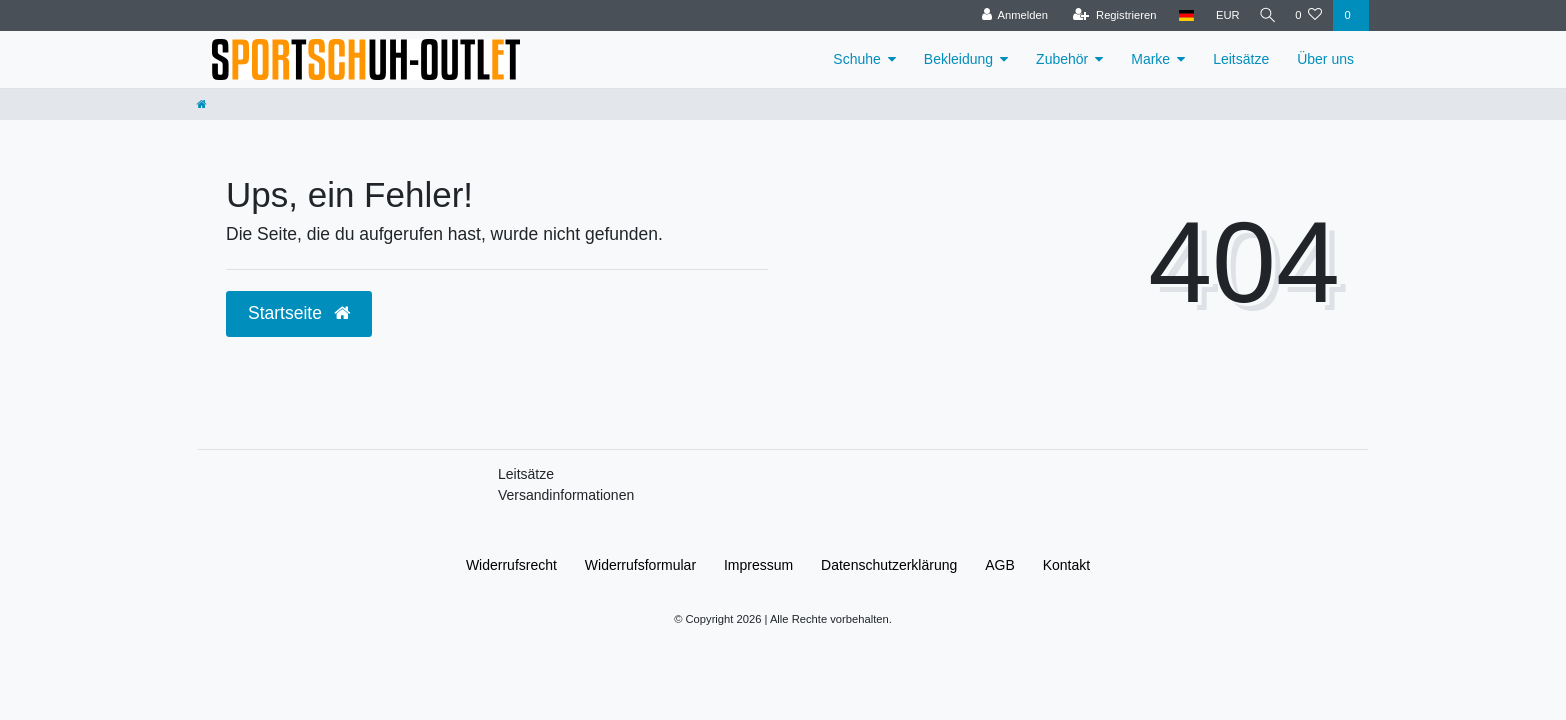 Image resolution: width=1566 pixels, height=720 pixels. Describe the element at coordinates (1308, 15) in the screenshot. I see `[Wunschliste]` at that location.